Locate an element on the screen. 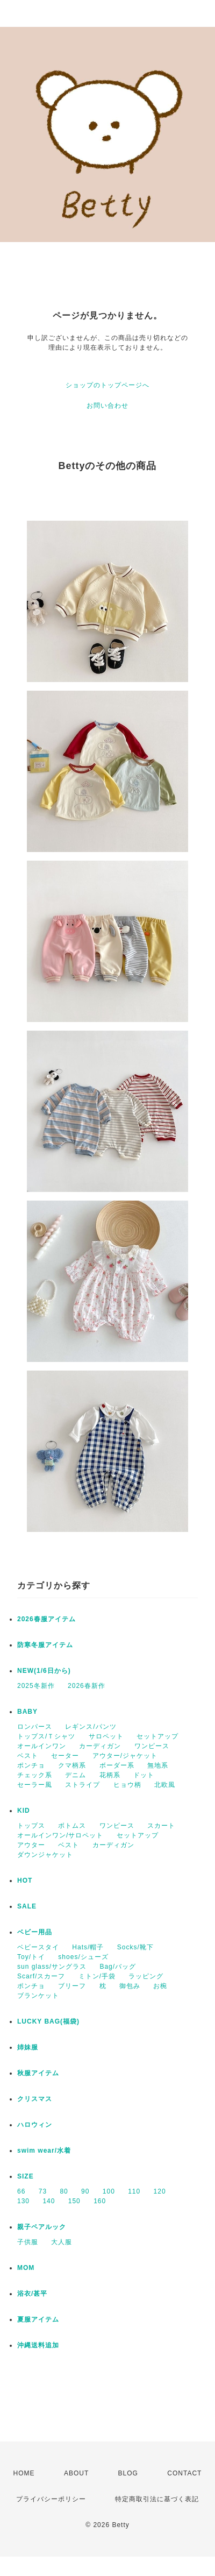 The height and width of the screenshot is (2576, 215). 姉妹服 is located at coordinates (27, 2047).